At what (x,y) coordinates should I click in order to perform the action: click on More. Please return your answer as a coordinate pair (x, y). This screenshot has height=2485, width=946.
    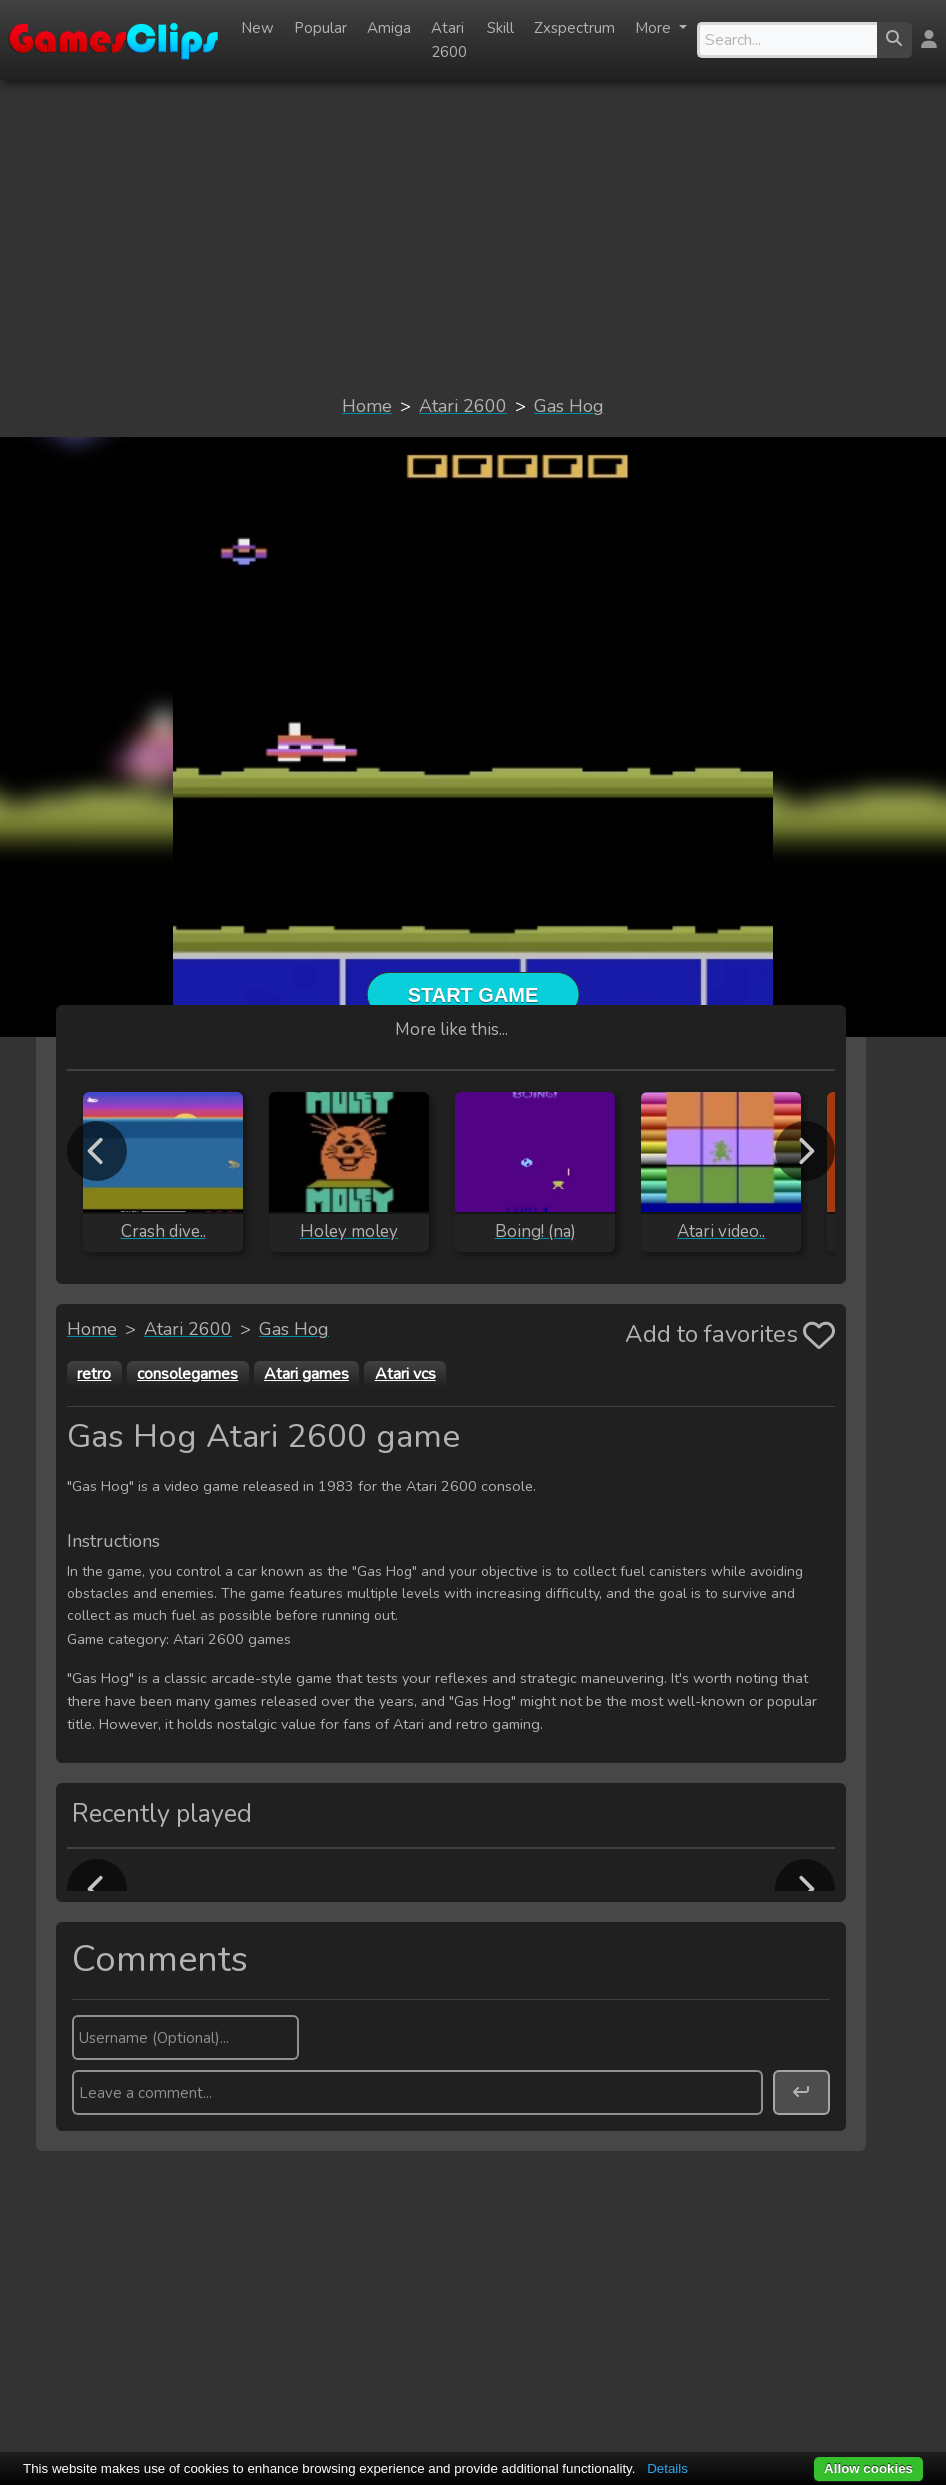
    Looking at the image, I should click on (655, 28).